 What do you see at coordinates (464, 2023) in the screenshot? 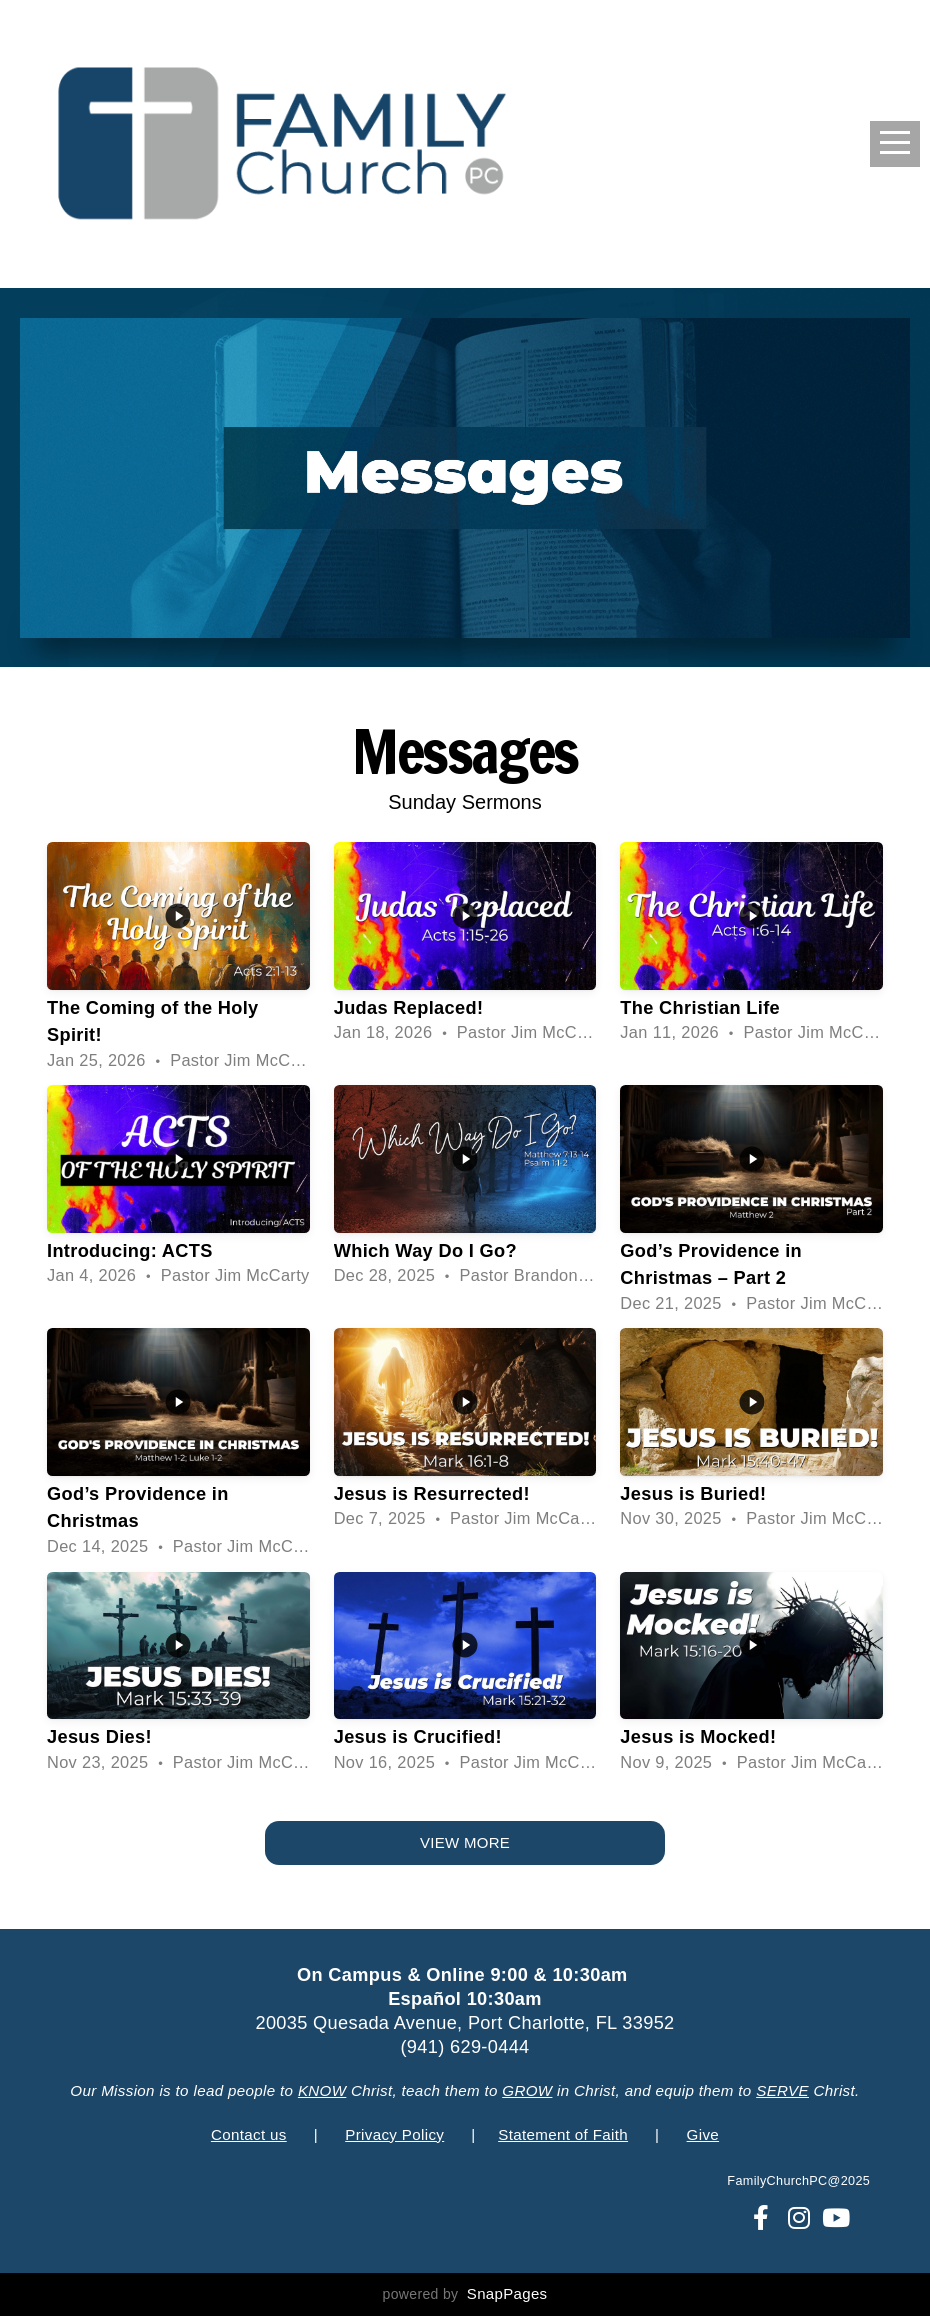
I see `20035 Quesada Avenue, Port Charlotte, FL 33952` at bounding box center [464, 2023].